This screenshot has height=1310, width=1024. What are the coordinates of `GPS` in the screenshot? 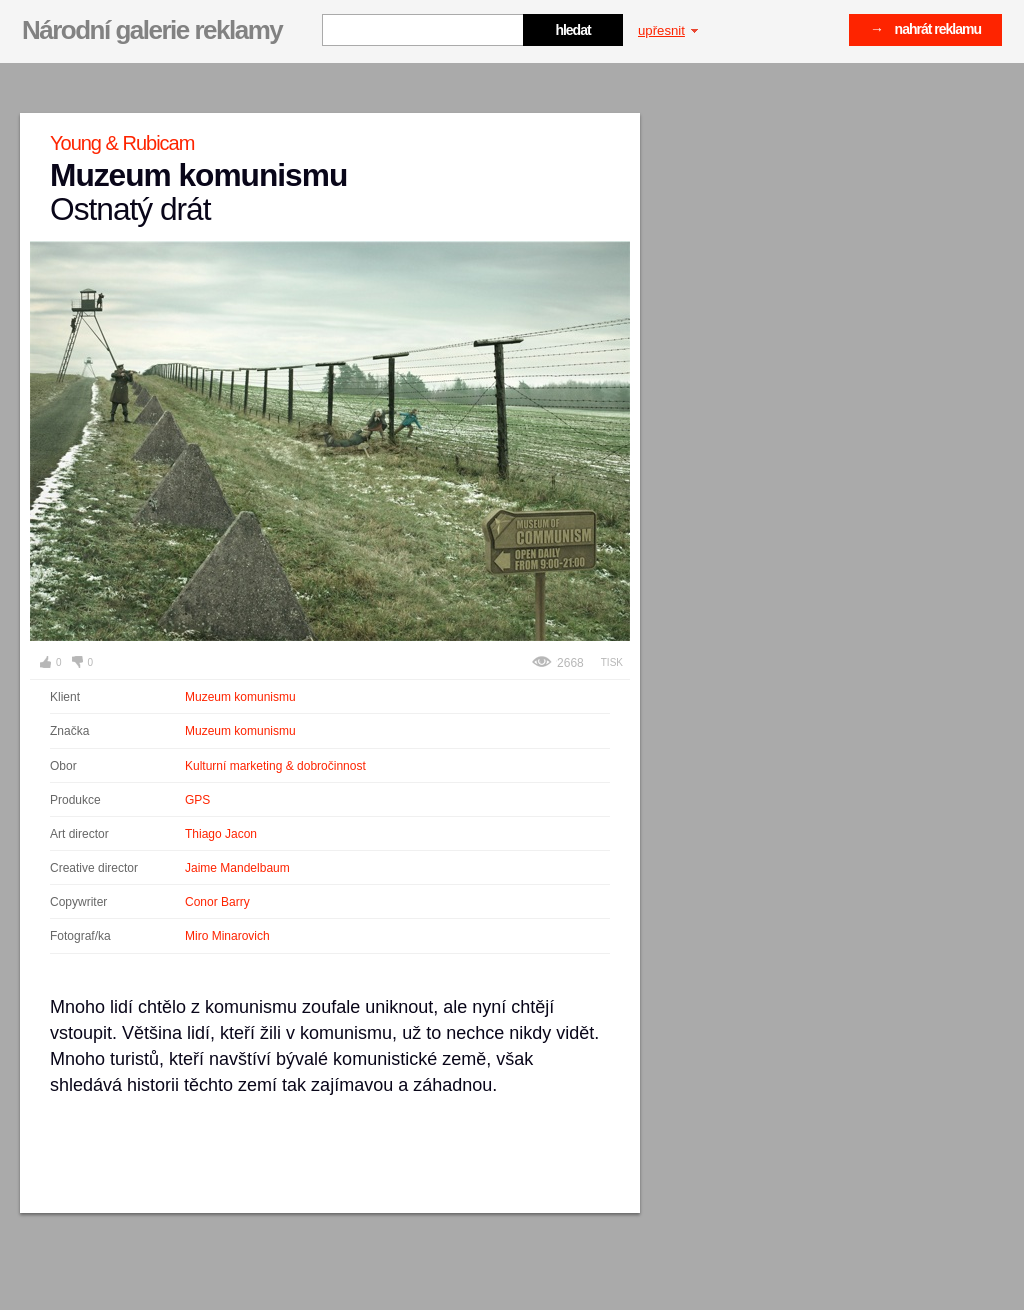 It's located at (197, 800).